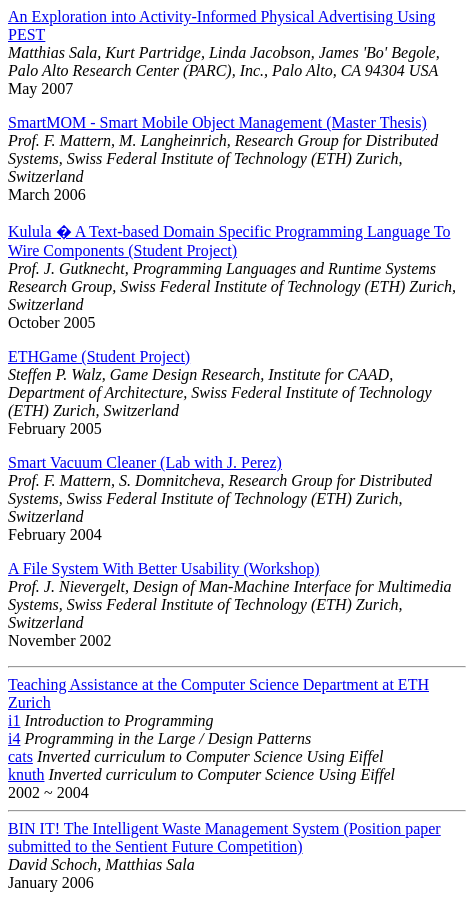  Describe the element at coordinates (164, 568) in the screenshot. I see `A File System With Better Usability (Workshop)` at that location.